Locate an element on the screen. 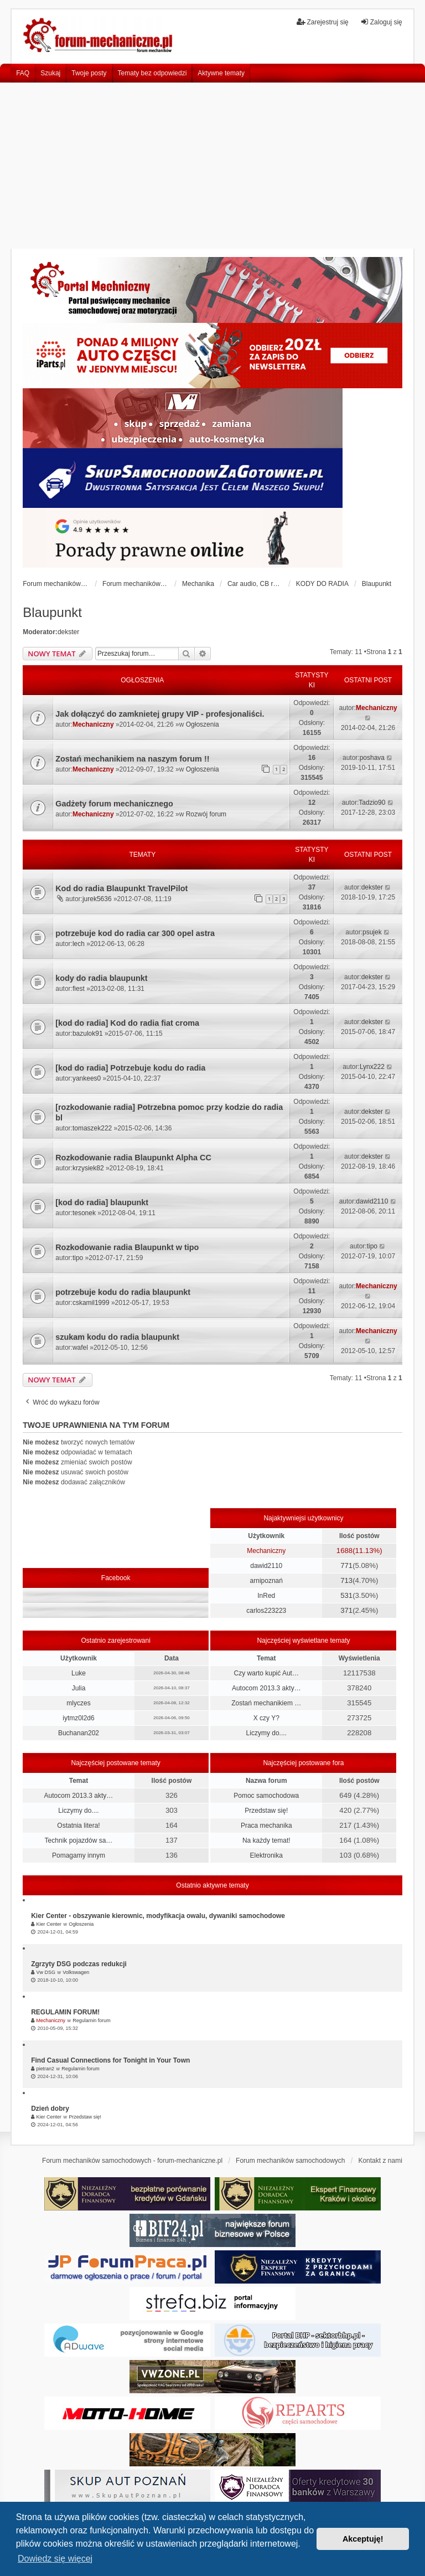 Image resolution: width=425 pixels, height=2576 pixels. tesonek is located at coordinates (84, 1213).